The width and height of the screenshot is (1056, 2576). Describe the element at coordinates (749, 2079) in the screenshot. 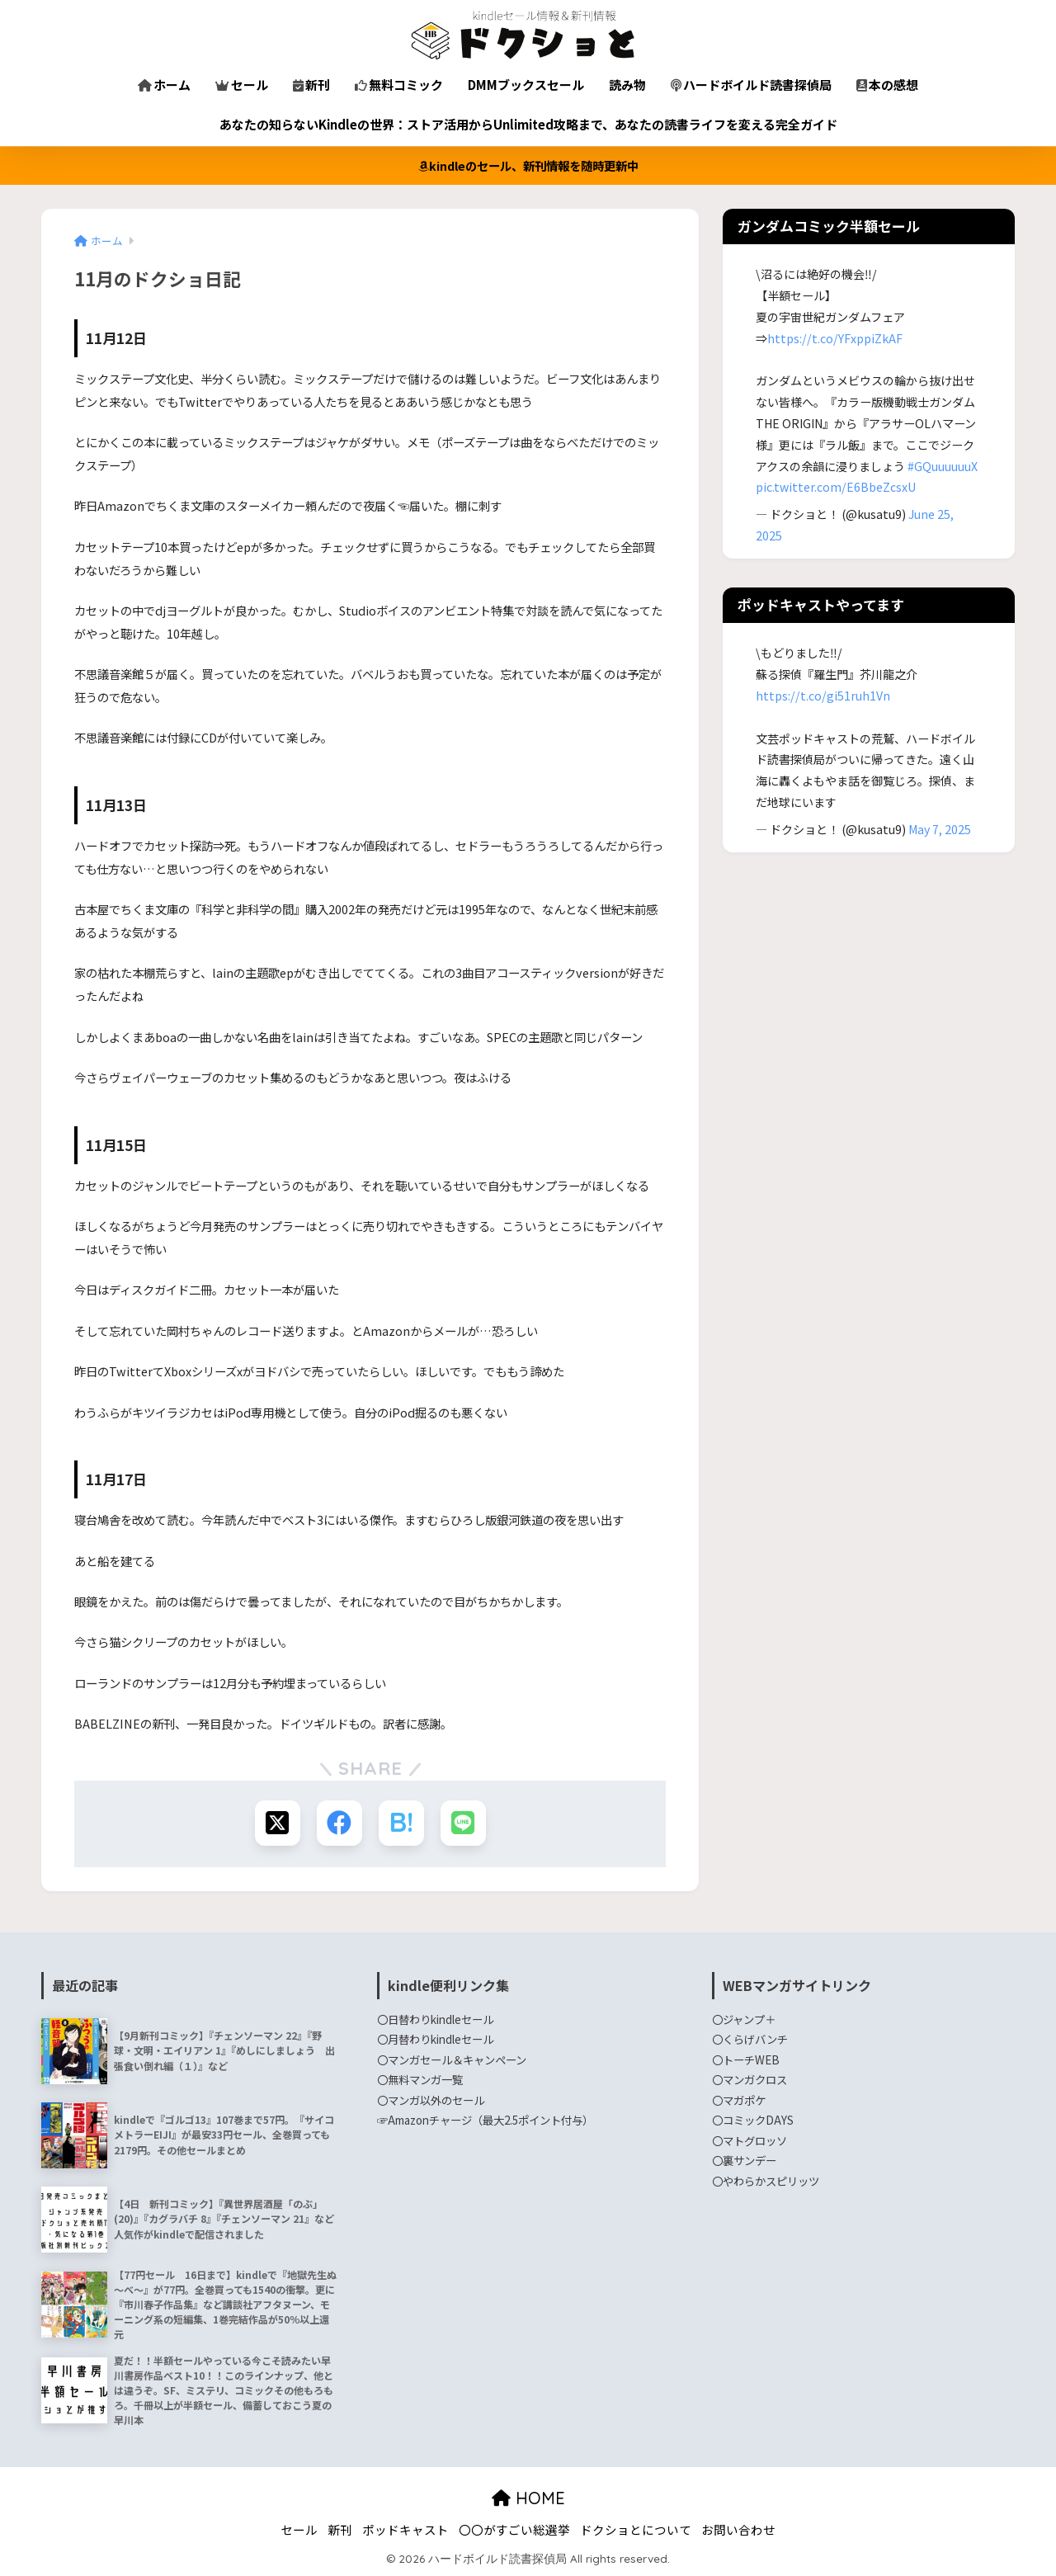

I see `〇マンガクロス` at that location.